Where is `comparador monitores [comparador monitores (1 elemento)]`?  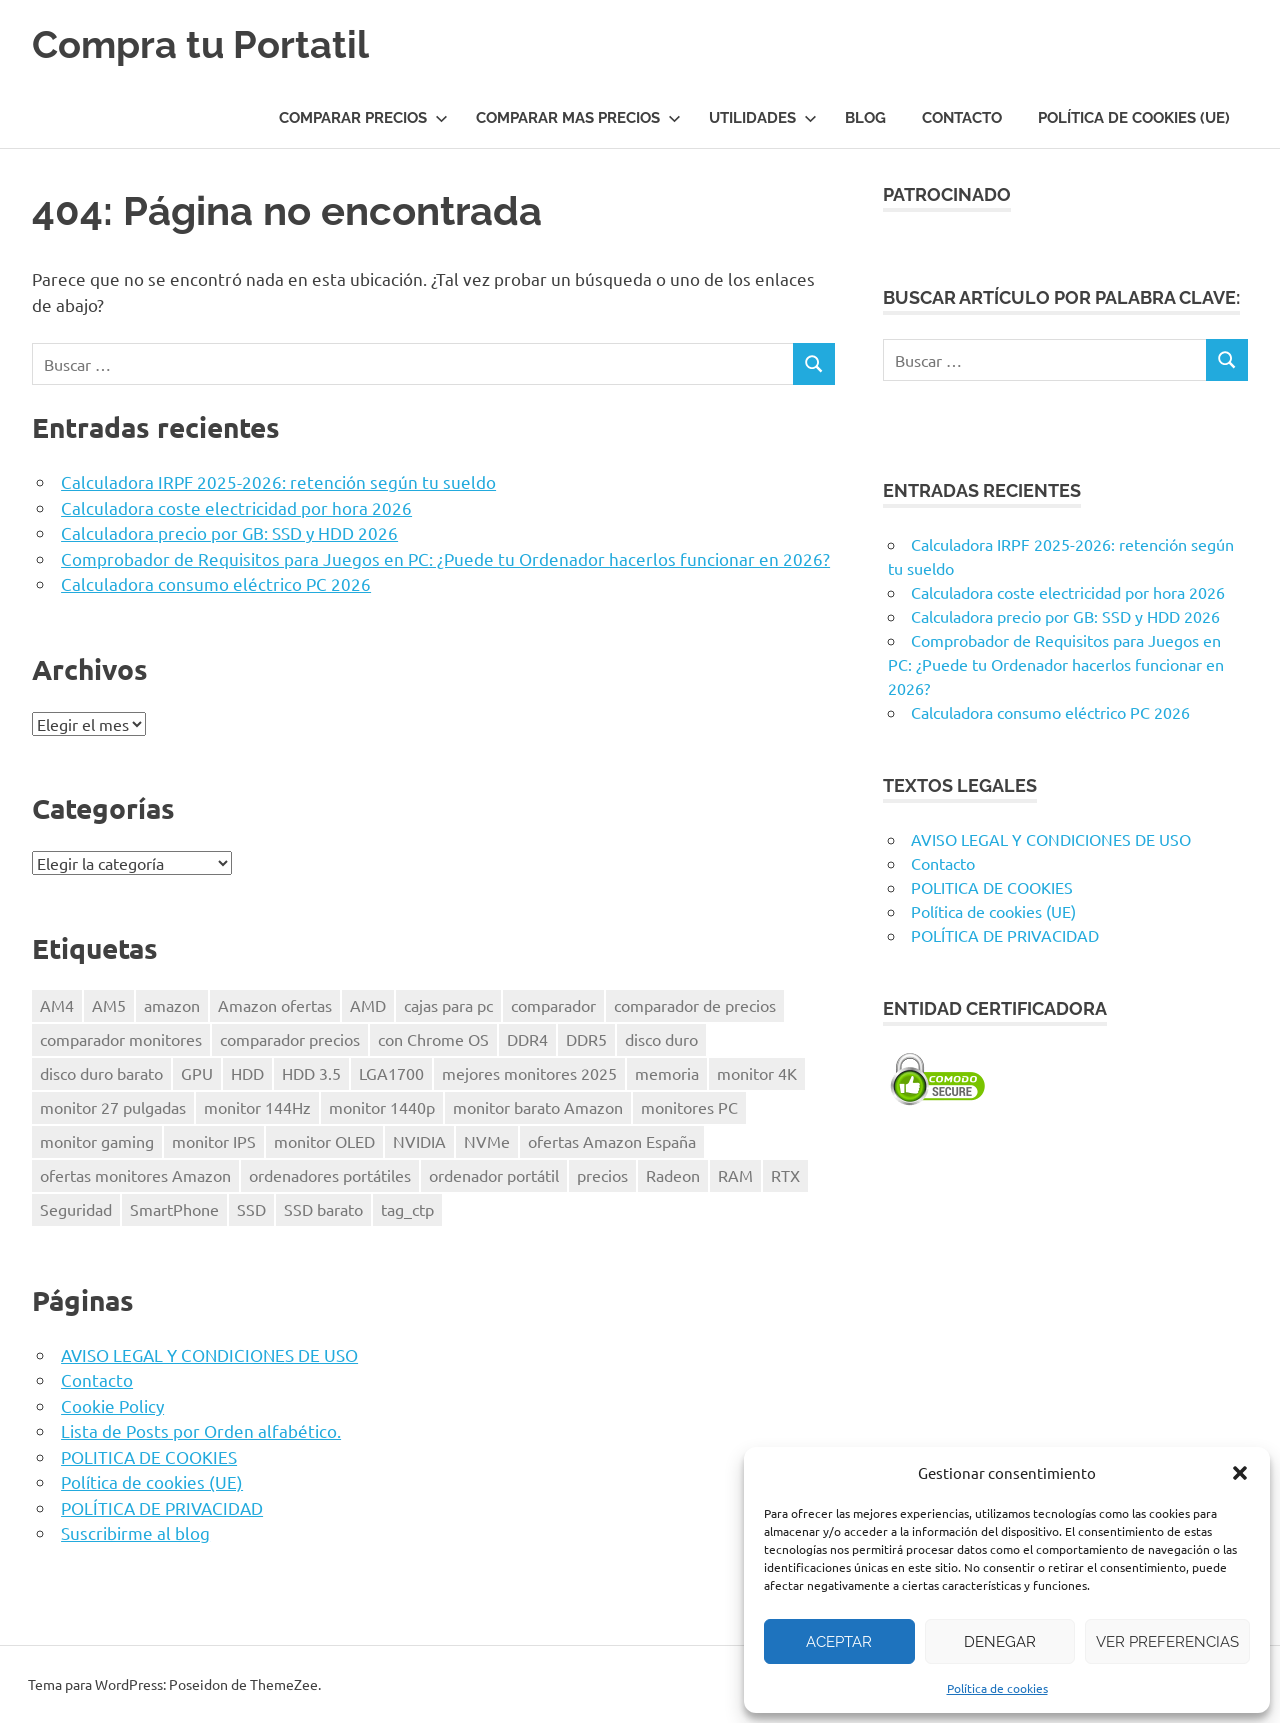 comparador monitores [comparador monitores (1 elemento)] is located at coordinates (121, 1039).